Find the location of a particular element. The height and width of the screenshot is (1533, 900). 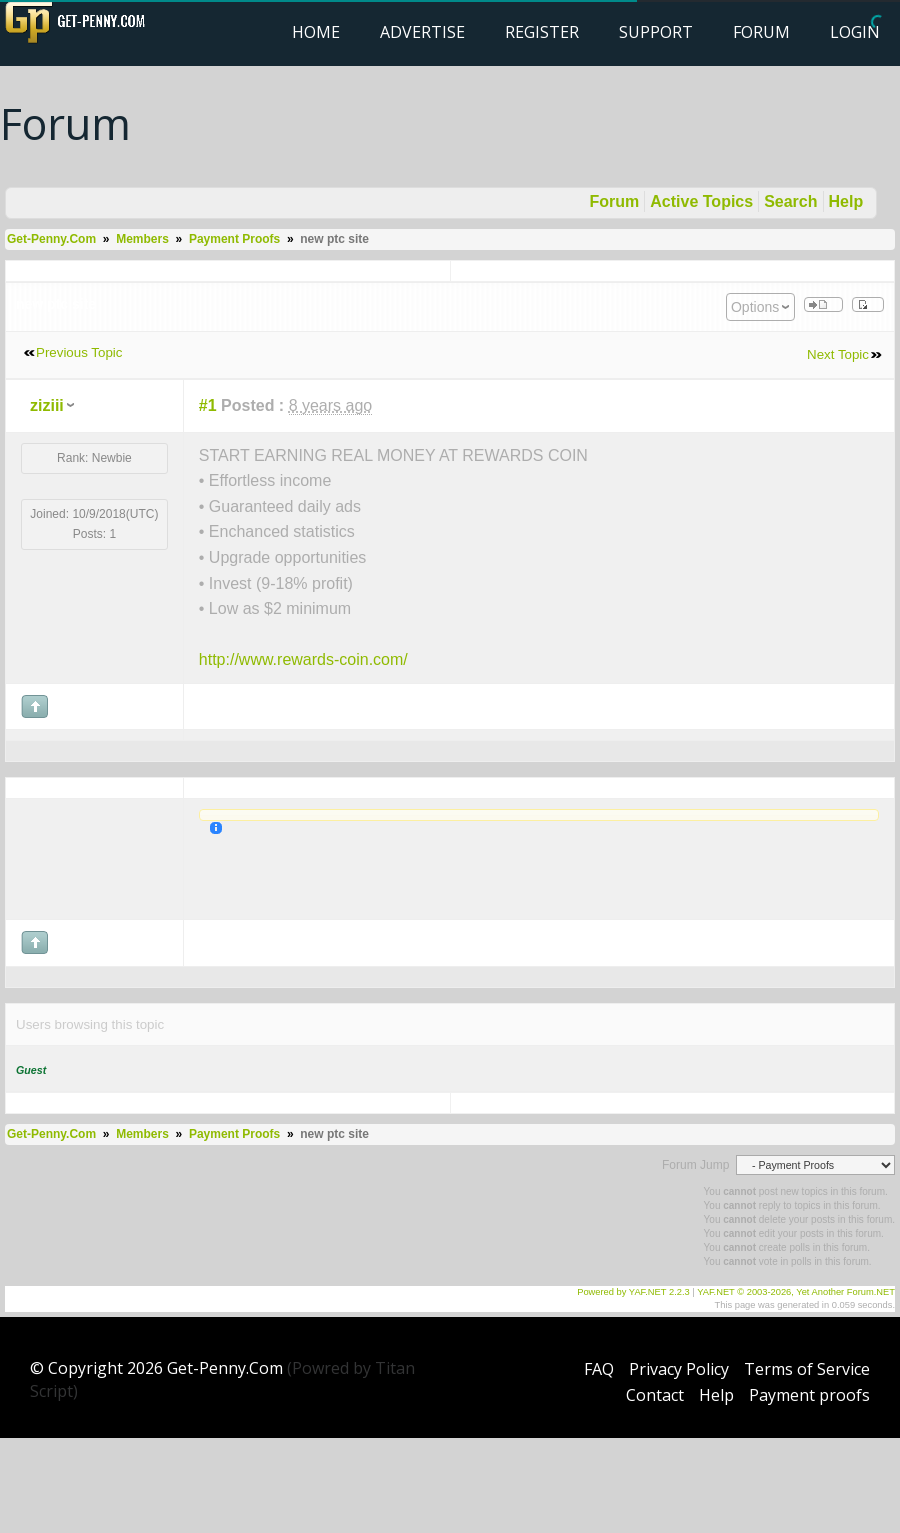

http://www.rewards-coin.com/ is located at coordinates (303, 659).